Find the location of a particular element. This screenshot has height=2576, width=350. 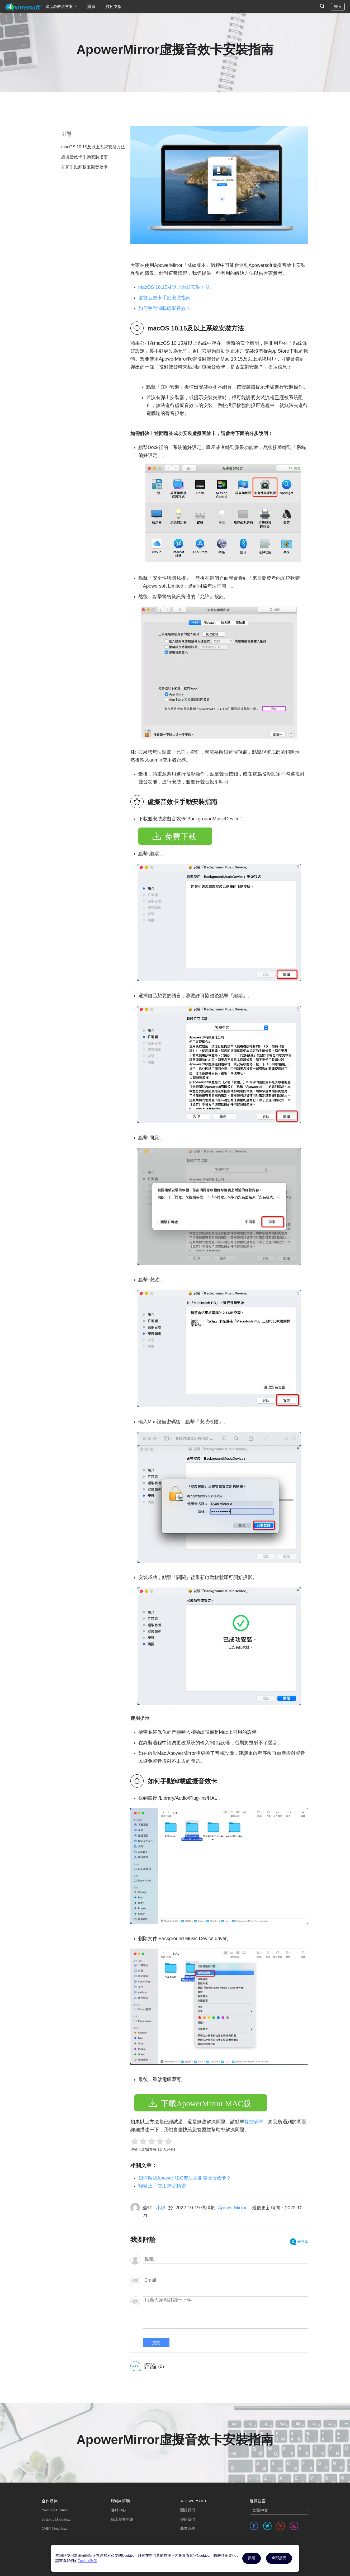

Cookies政策 is located at coordinates (87, 2561).